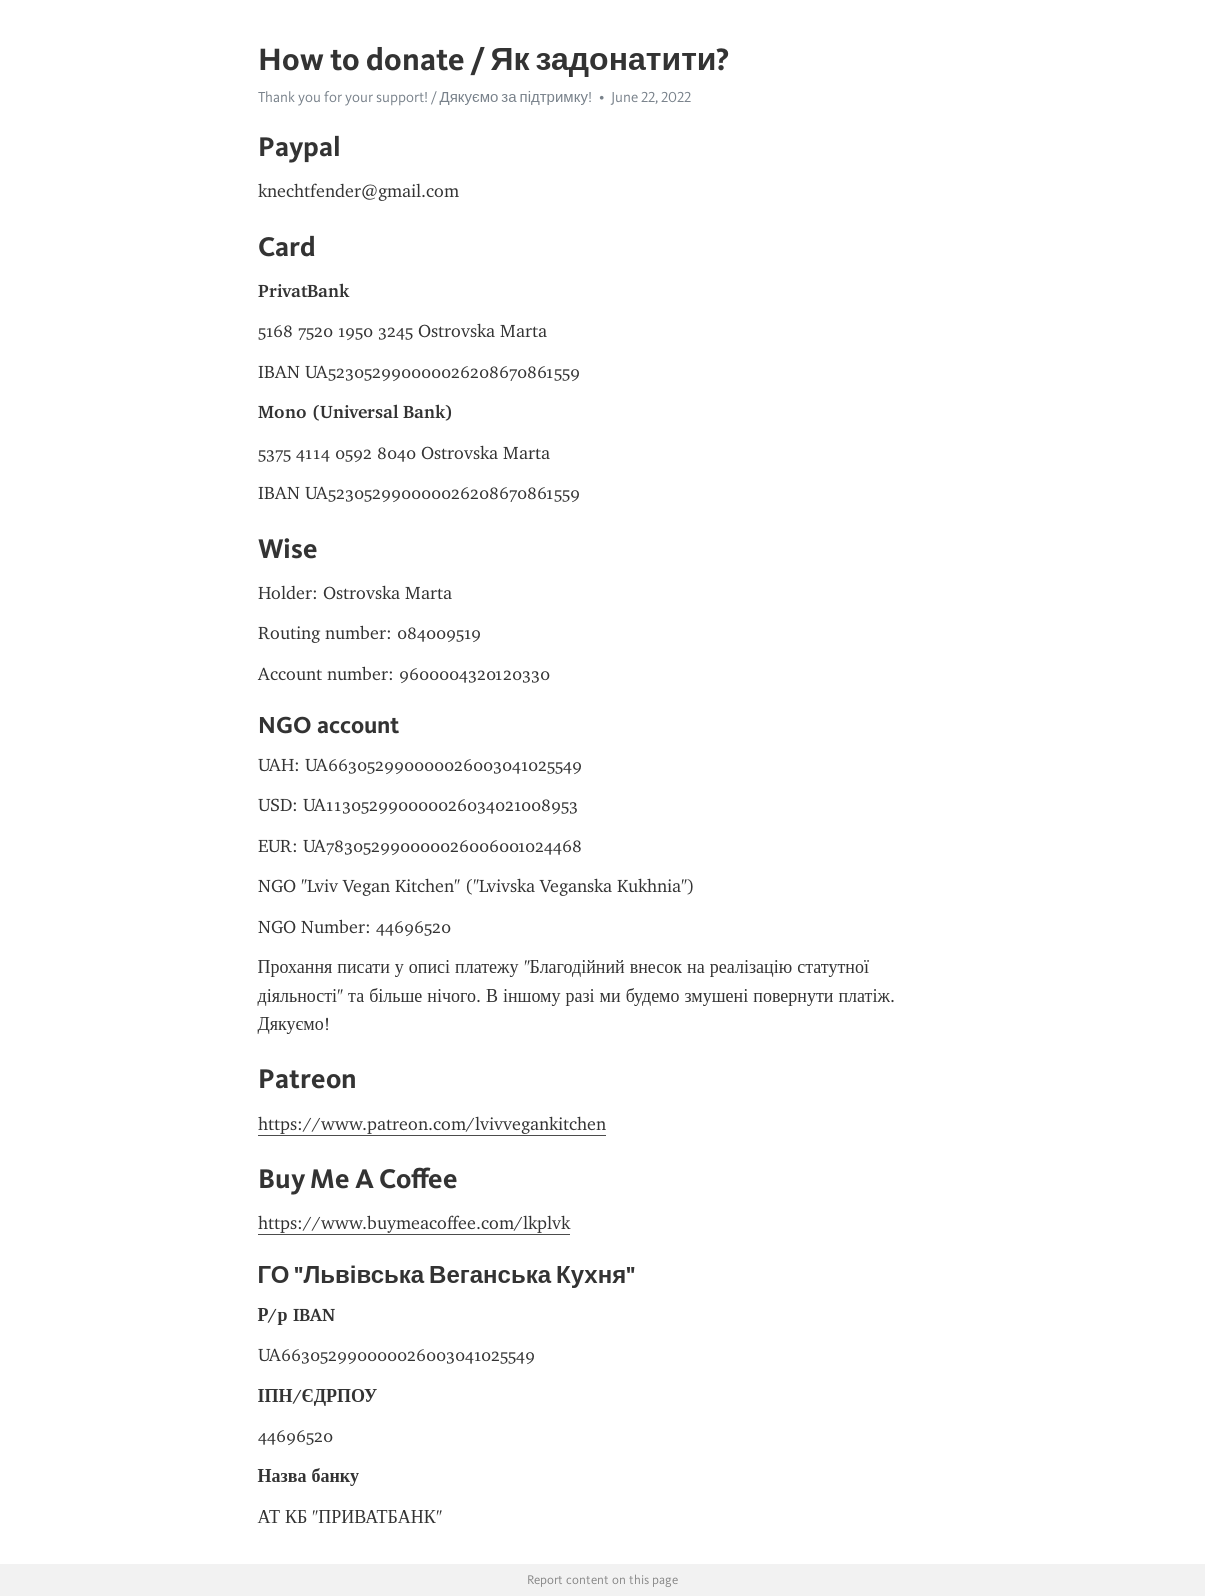 The width and height of the screenshot is (1205, 1596). What do you see at coordinates (425, 97) in the screenshot?
I see `Thank you for your support! / Дякуємо за підтримку!` at bounding box center [425, 97].